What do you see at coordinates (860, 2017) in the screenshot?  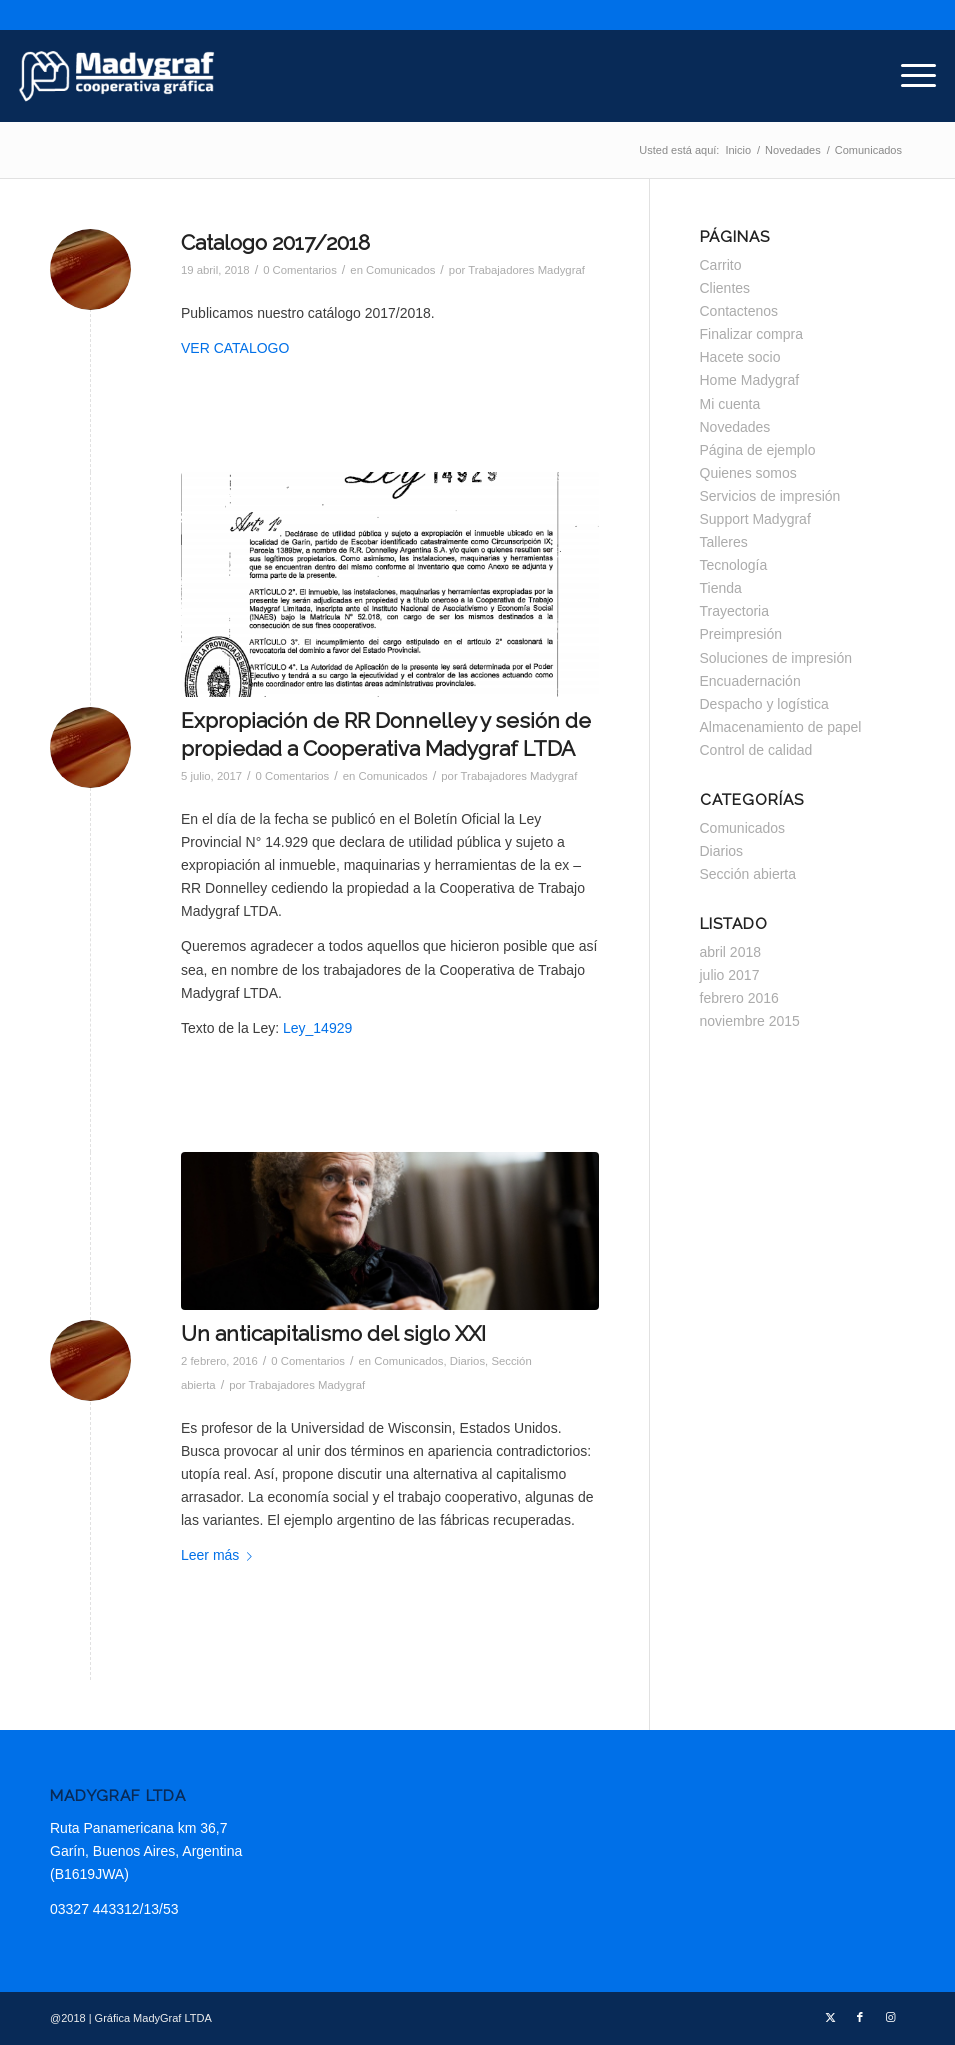 I see `[Link to Facebook]` at bounding box center [860, 2017].